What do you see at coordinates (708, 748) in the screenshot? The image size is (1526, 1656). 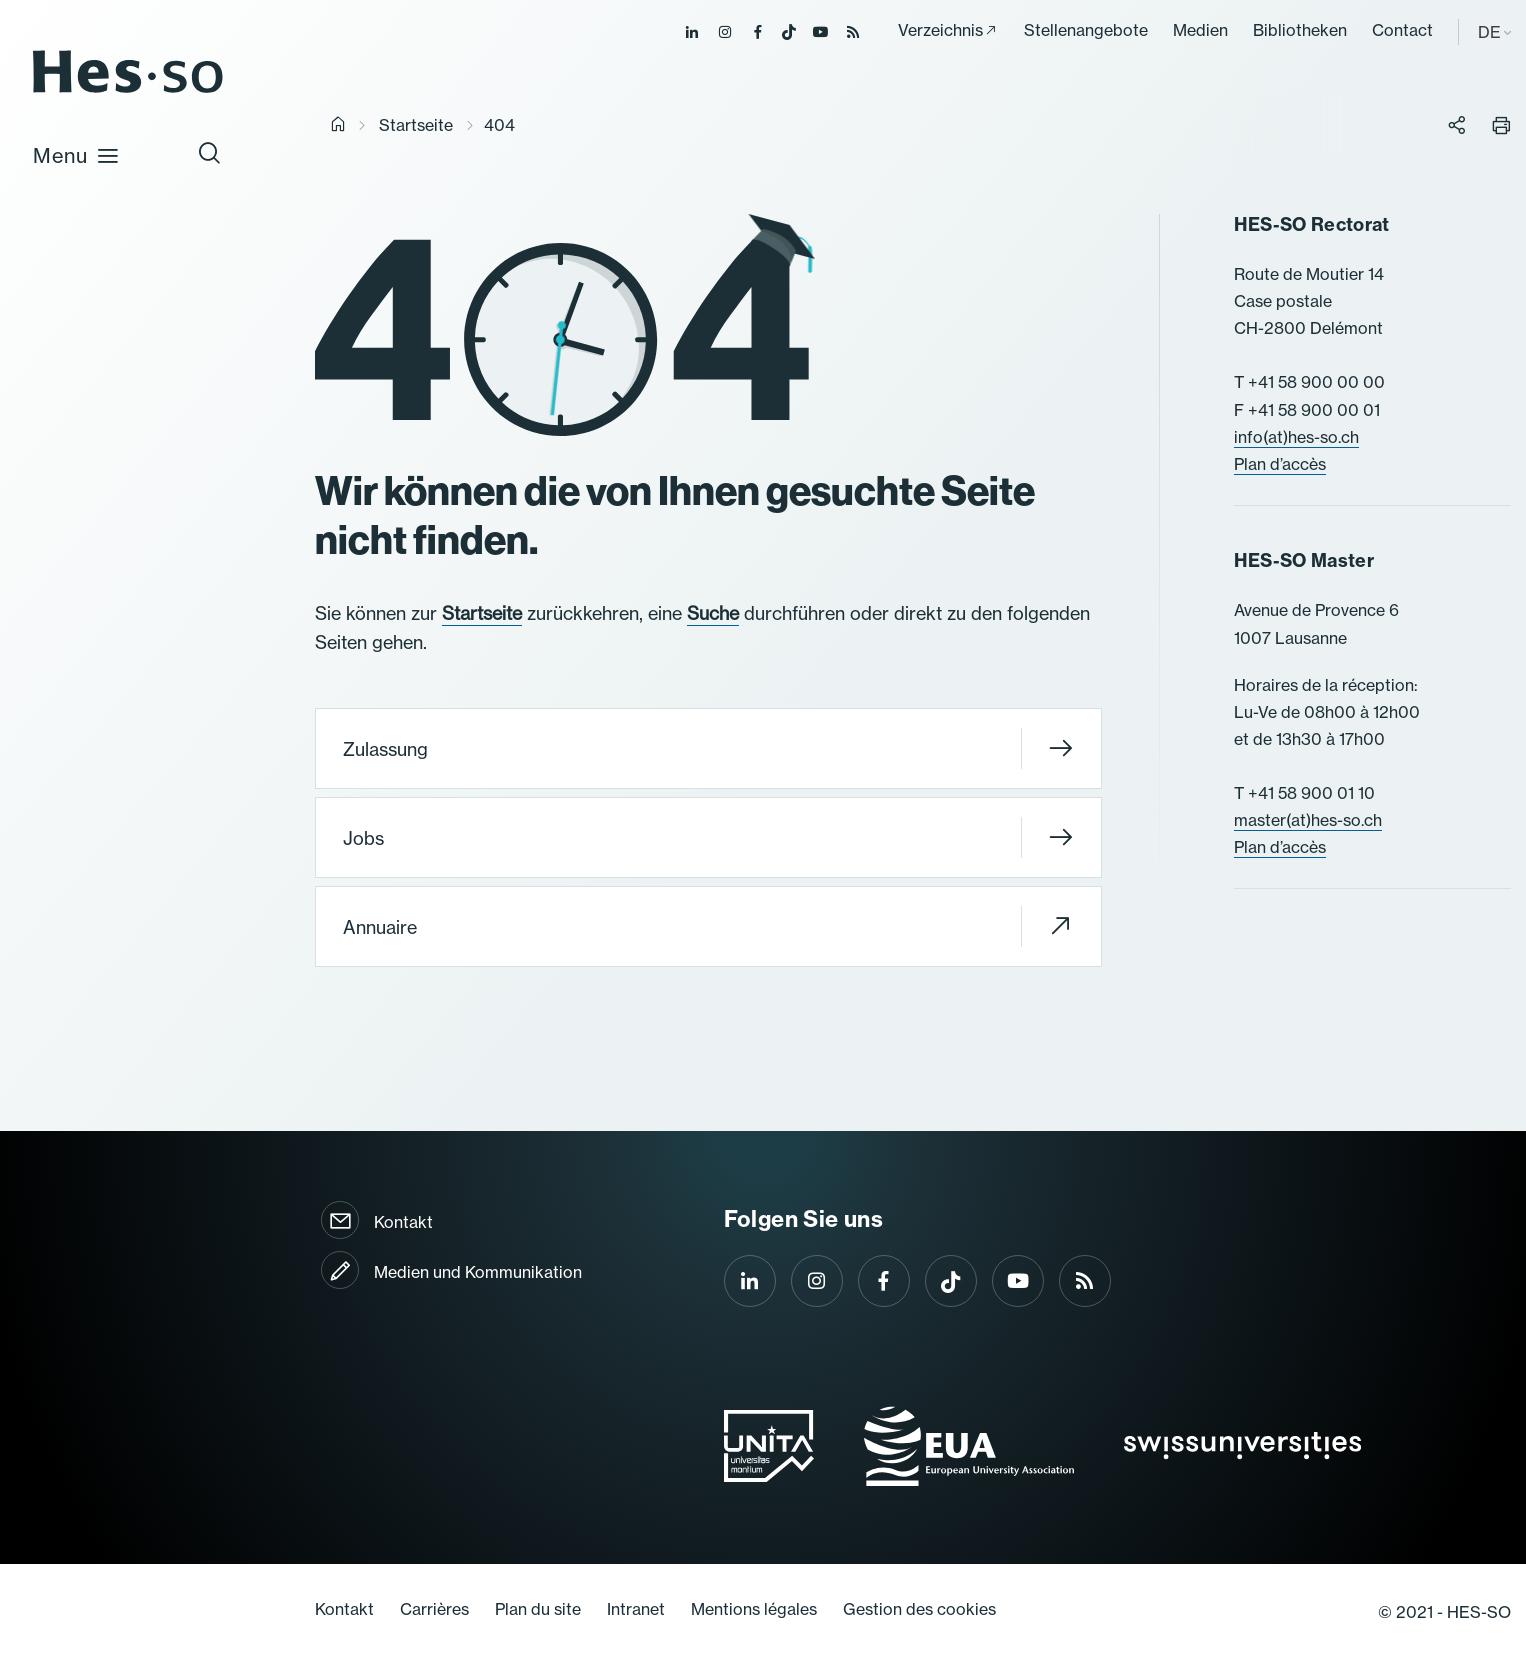 I see `Zulassung` at bounding box center [708, 748].